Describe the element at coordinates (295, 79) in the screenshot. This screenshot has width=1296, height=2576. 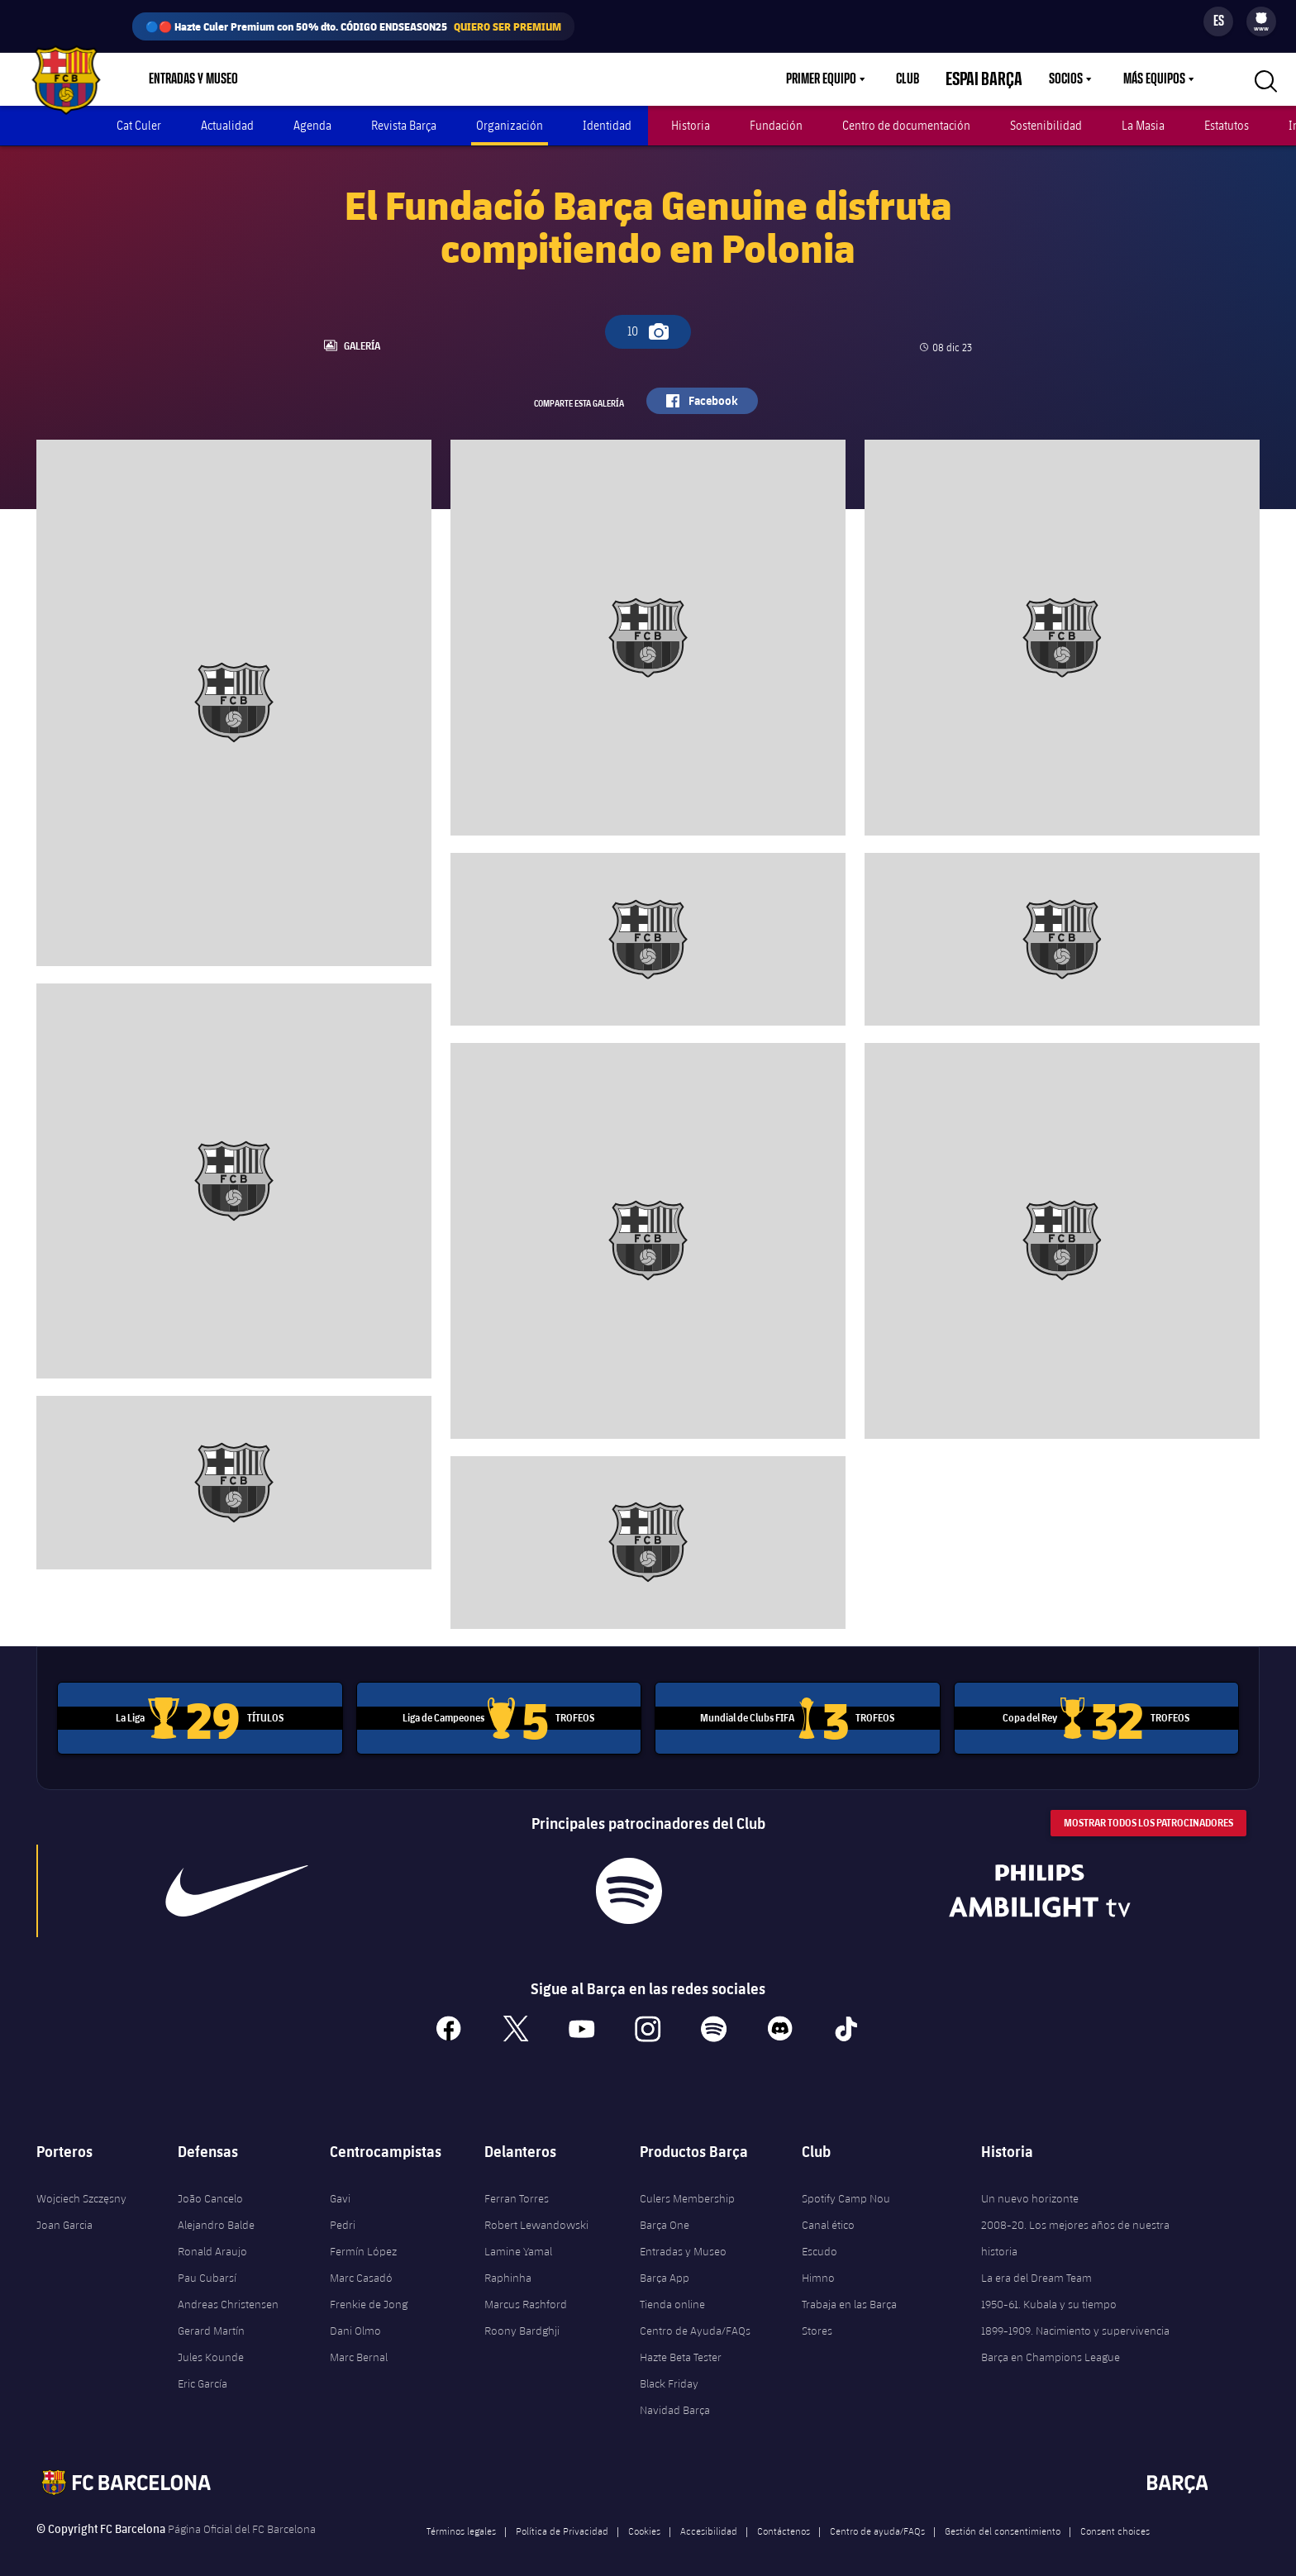
I see `Tienda` at that location.